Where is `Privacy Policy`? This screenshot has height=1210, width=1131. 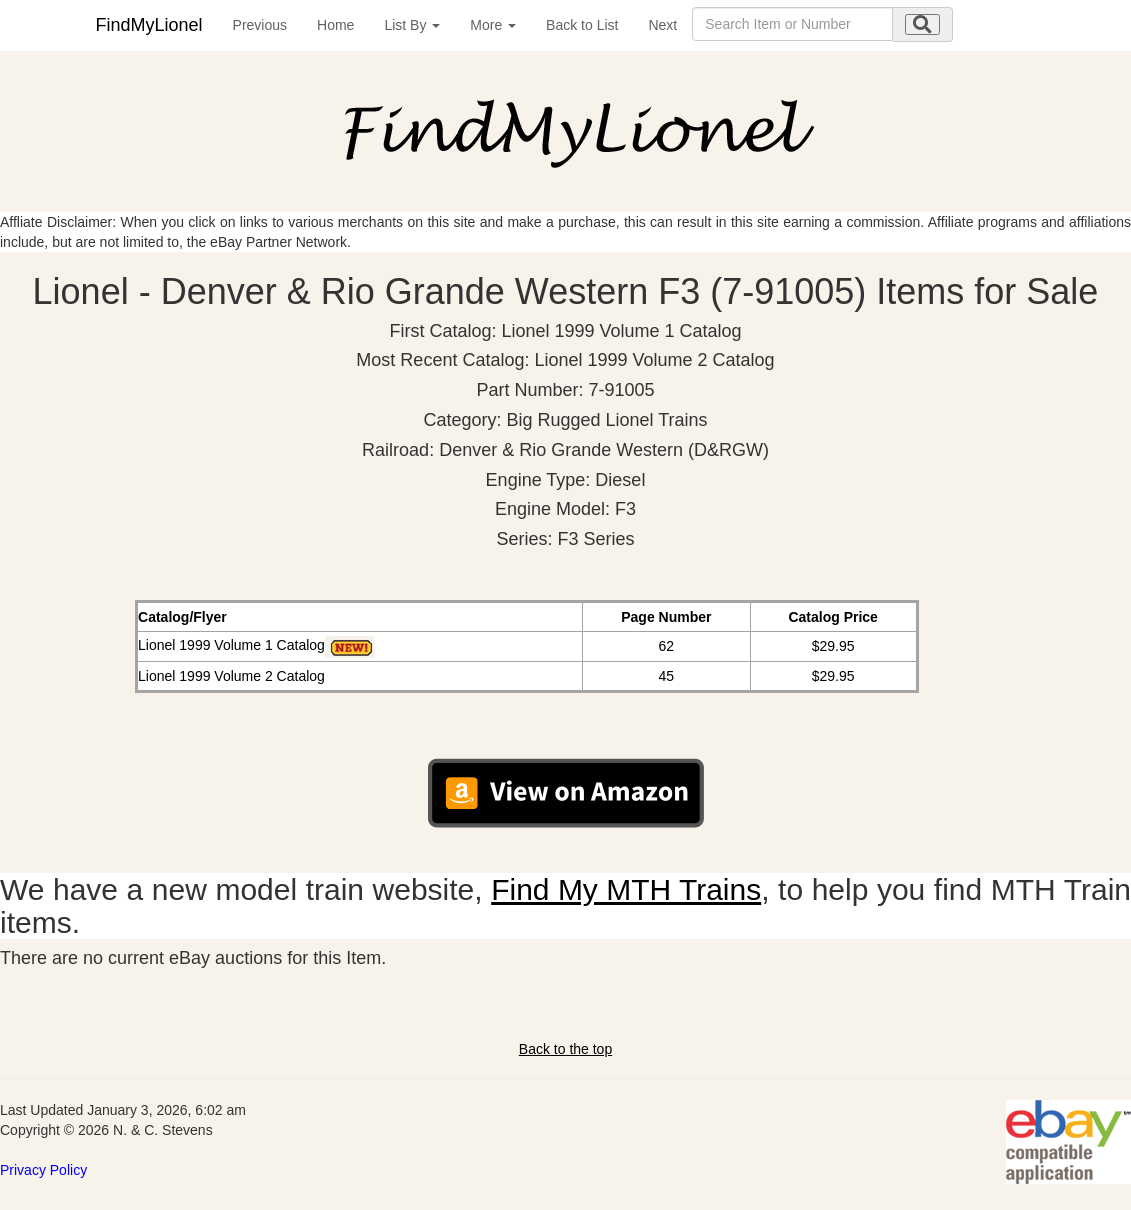 Privacy Policy is located at coordinates (43, 1170).